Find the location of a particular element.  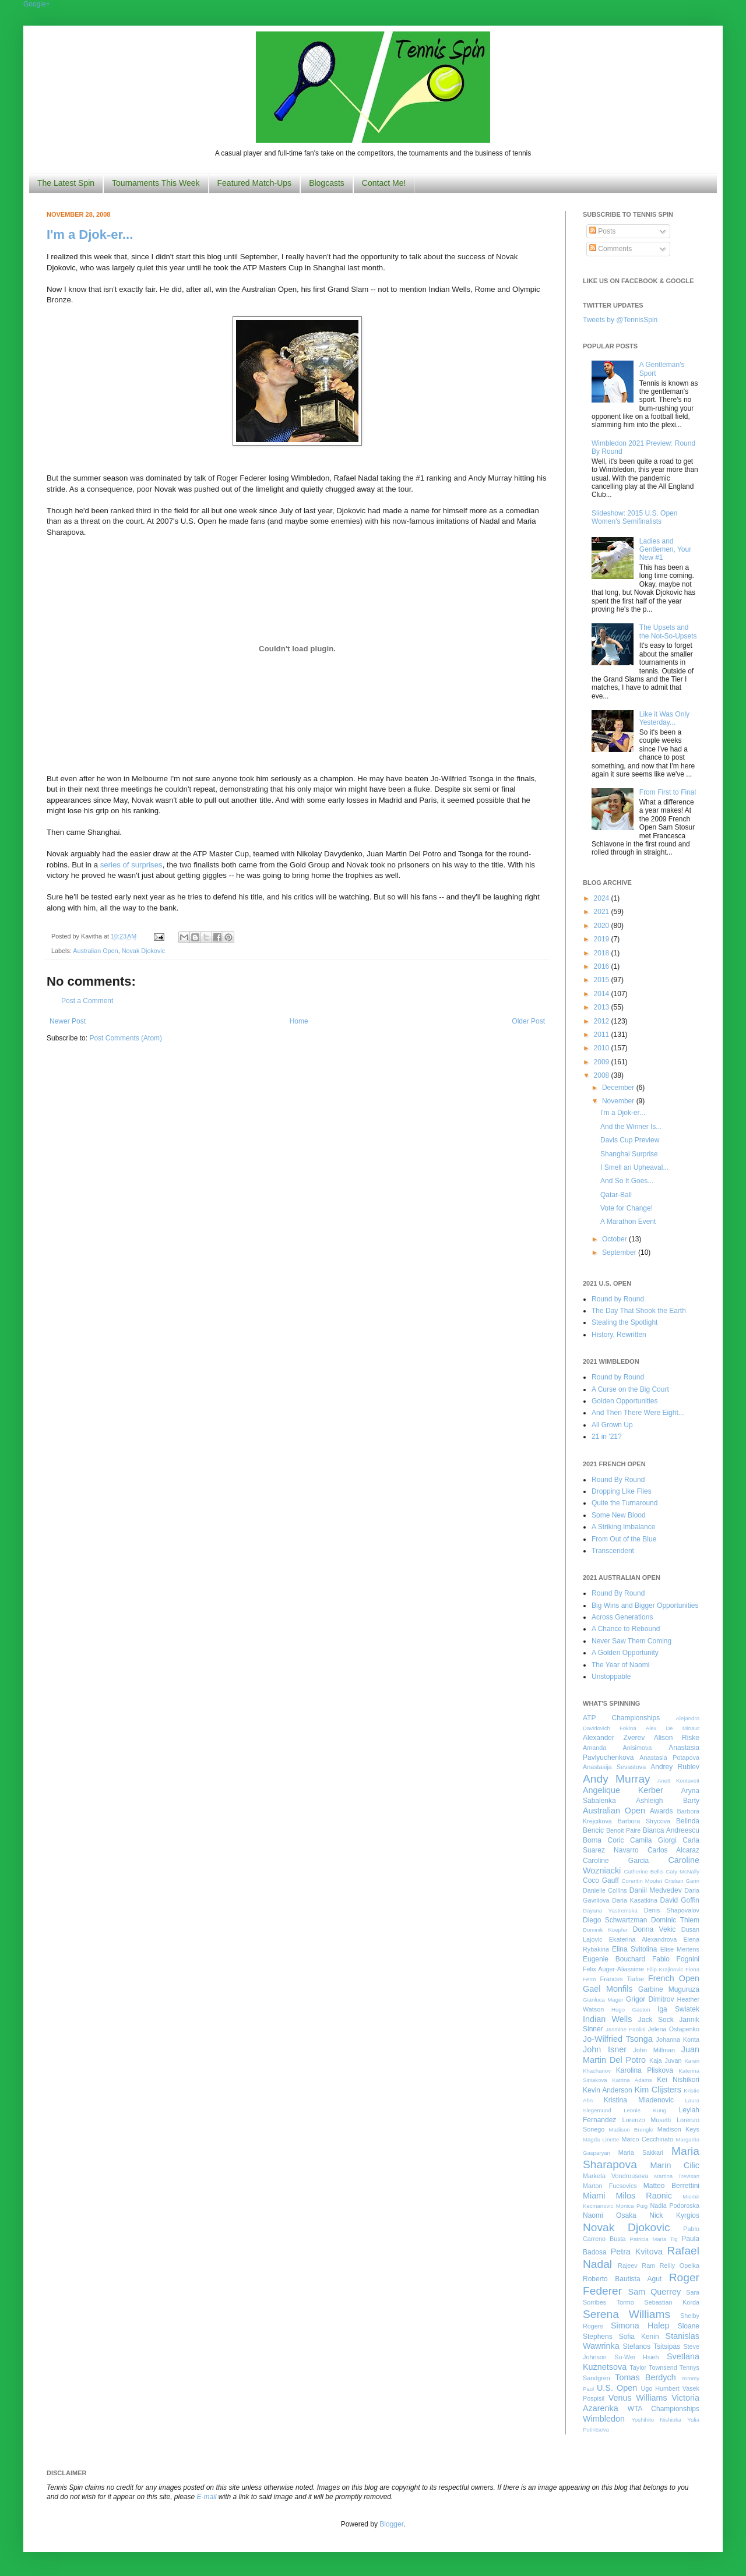

A Marathon Event is located at coordinates (628, 1222).